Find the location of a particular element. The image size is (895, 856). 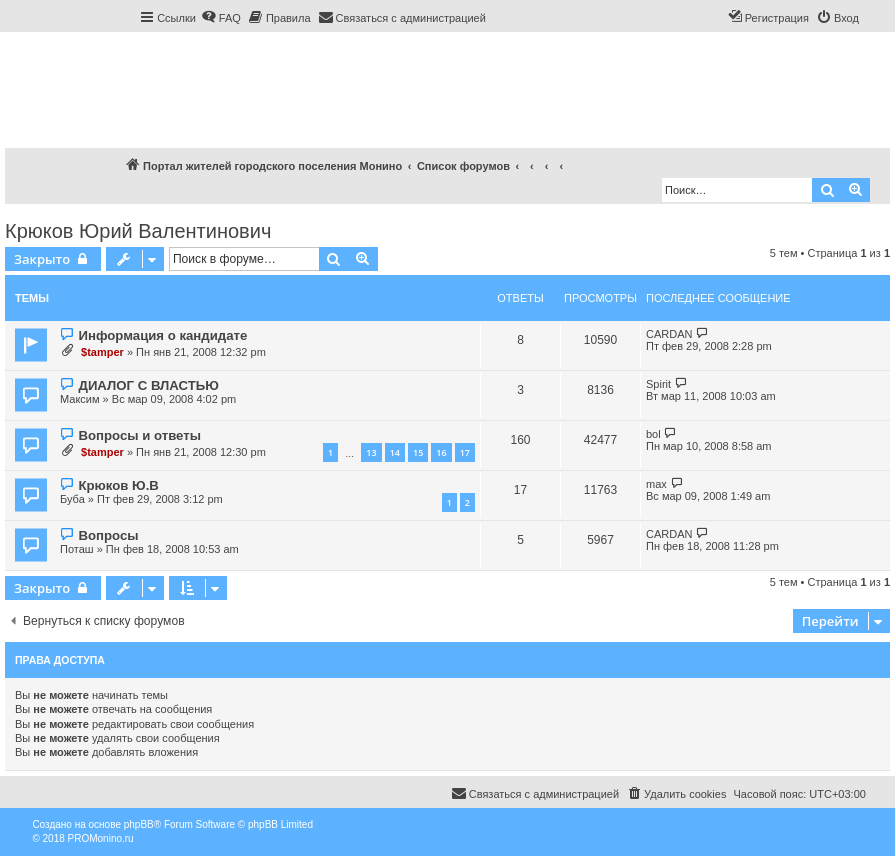

Крюков Юрий Валентинович is located at coordinates (138, 231).